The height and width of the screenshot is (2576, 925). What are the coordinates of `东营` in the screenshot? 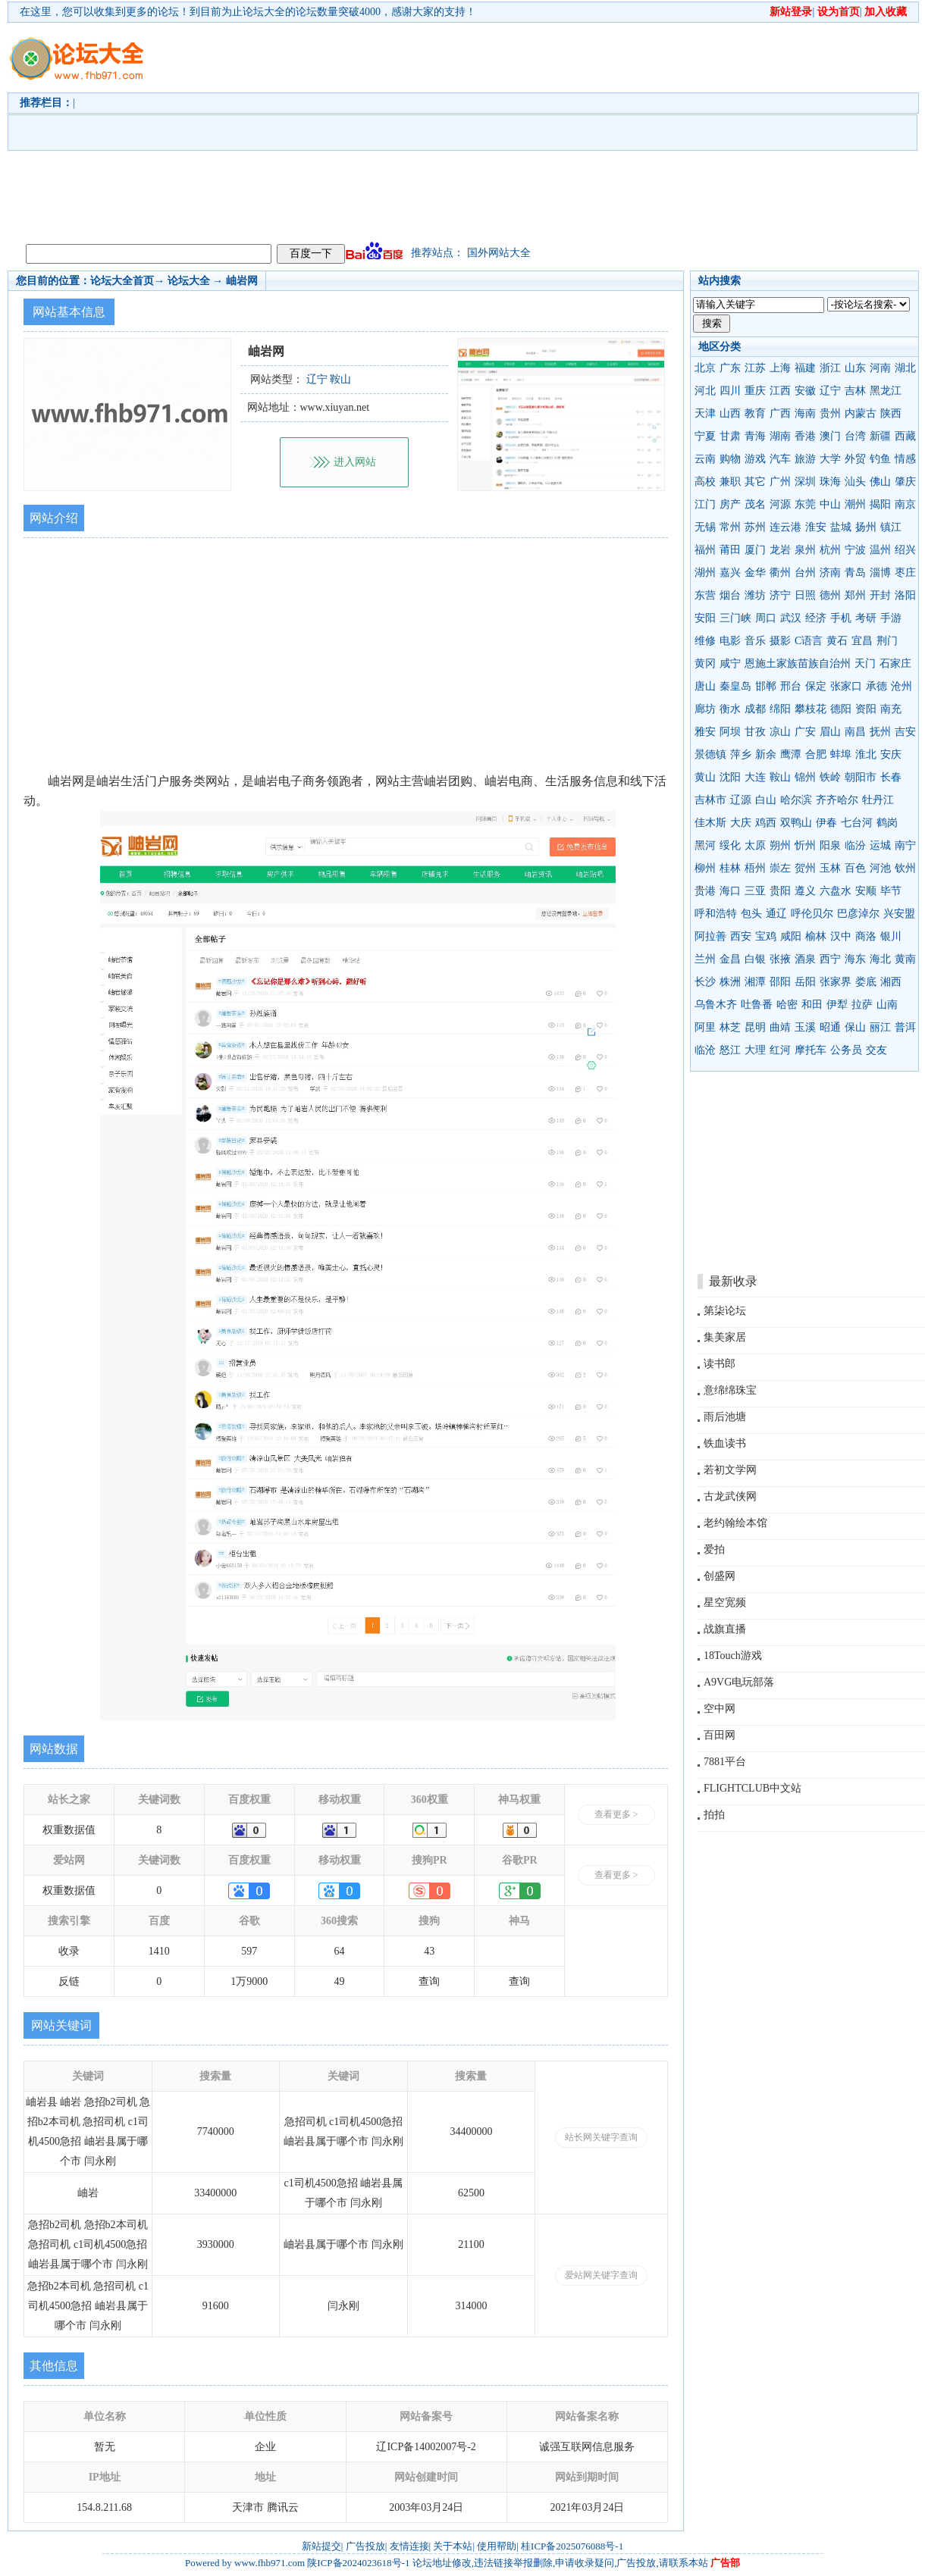 It's located at (705, 595).